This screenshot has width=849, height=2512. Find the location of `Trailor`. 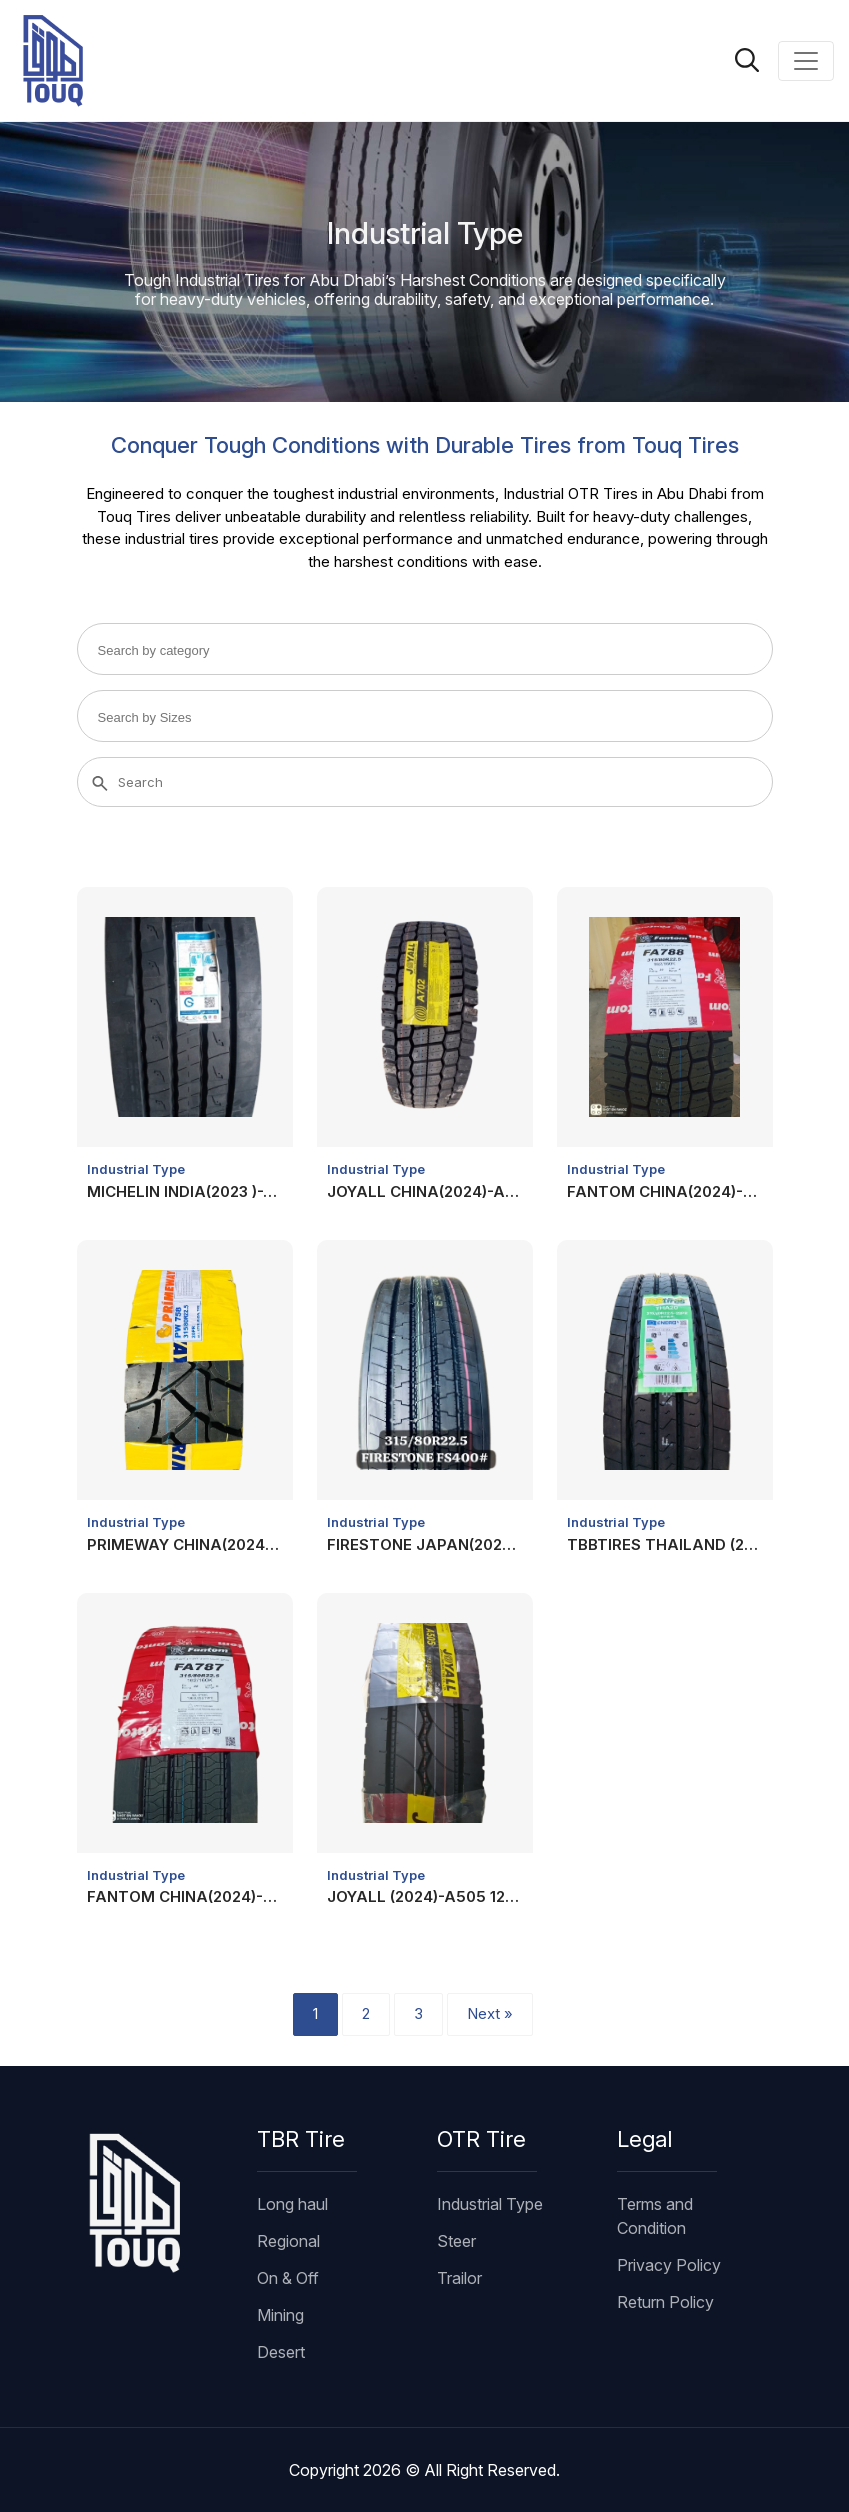

Trailor is located at coordinates (459, 2278).